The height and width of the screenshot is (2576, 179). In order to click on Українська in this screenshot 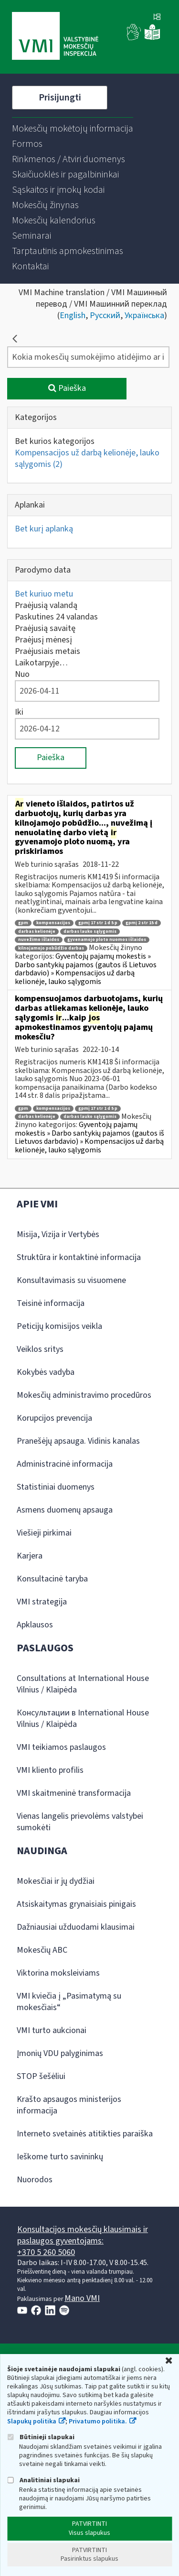, I will do `click(144, 315)`.